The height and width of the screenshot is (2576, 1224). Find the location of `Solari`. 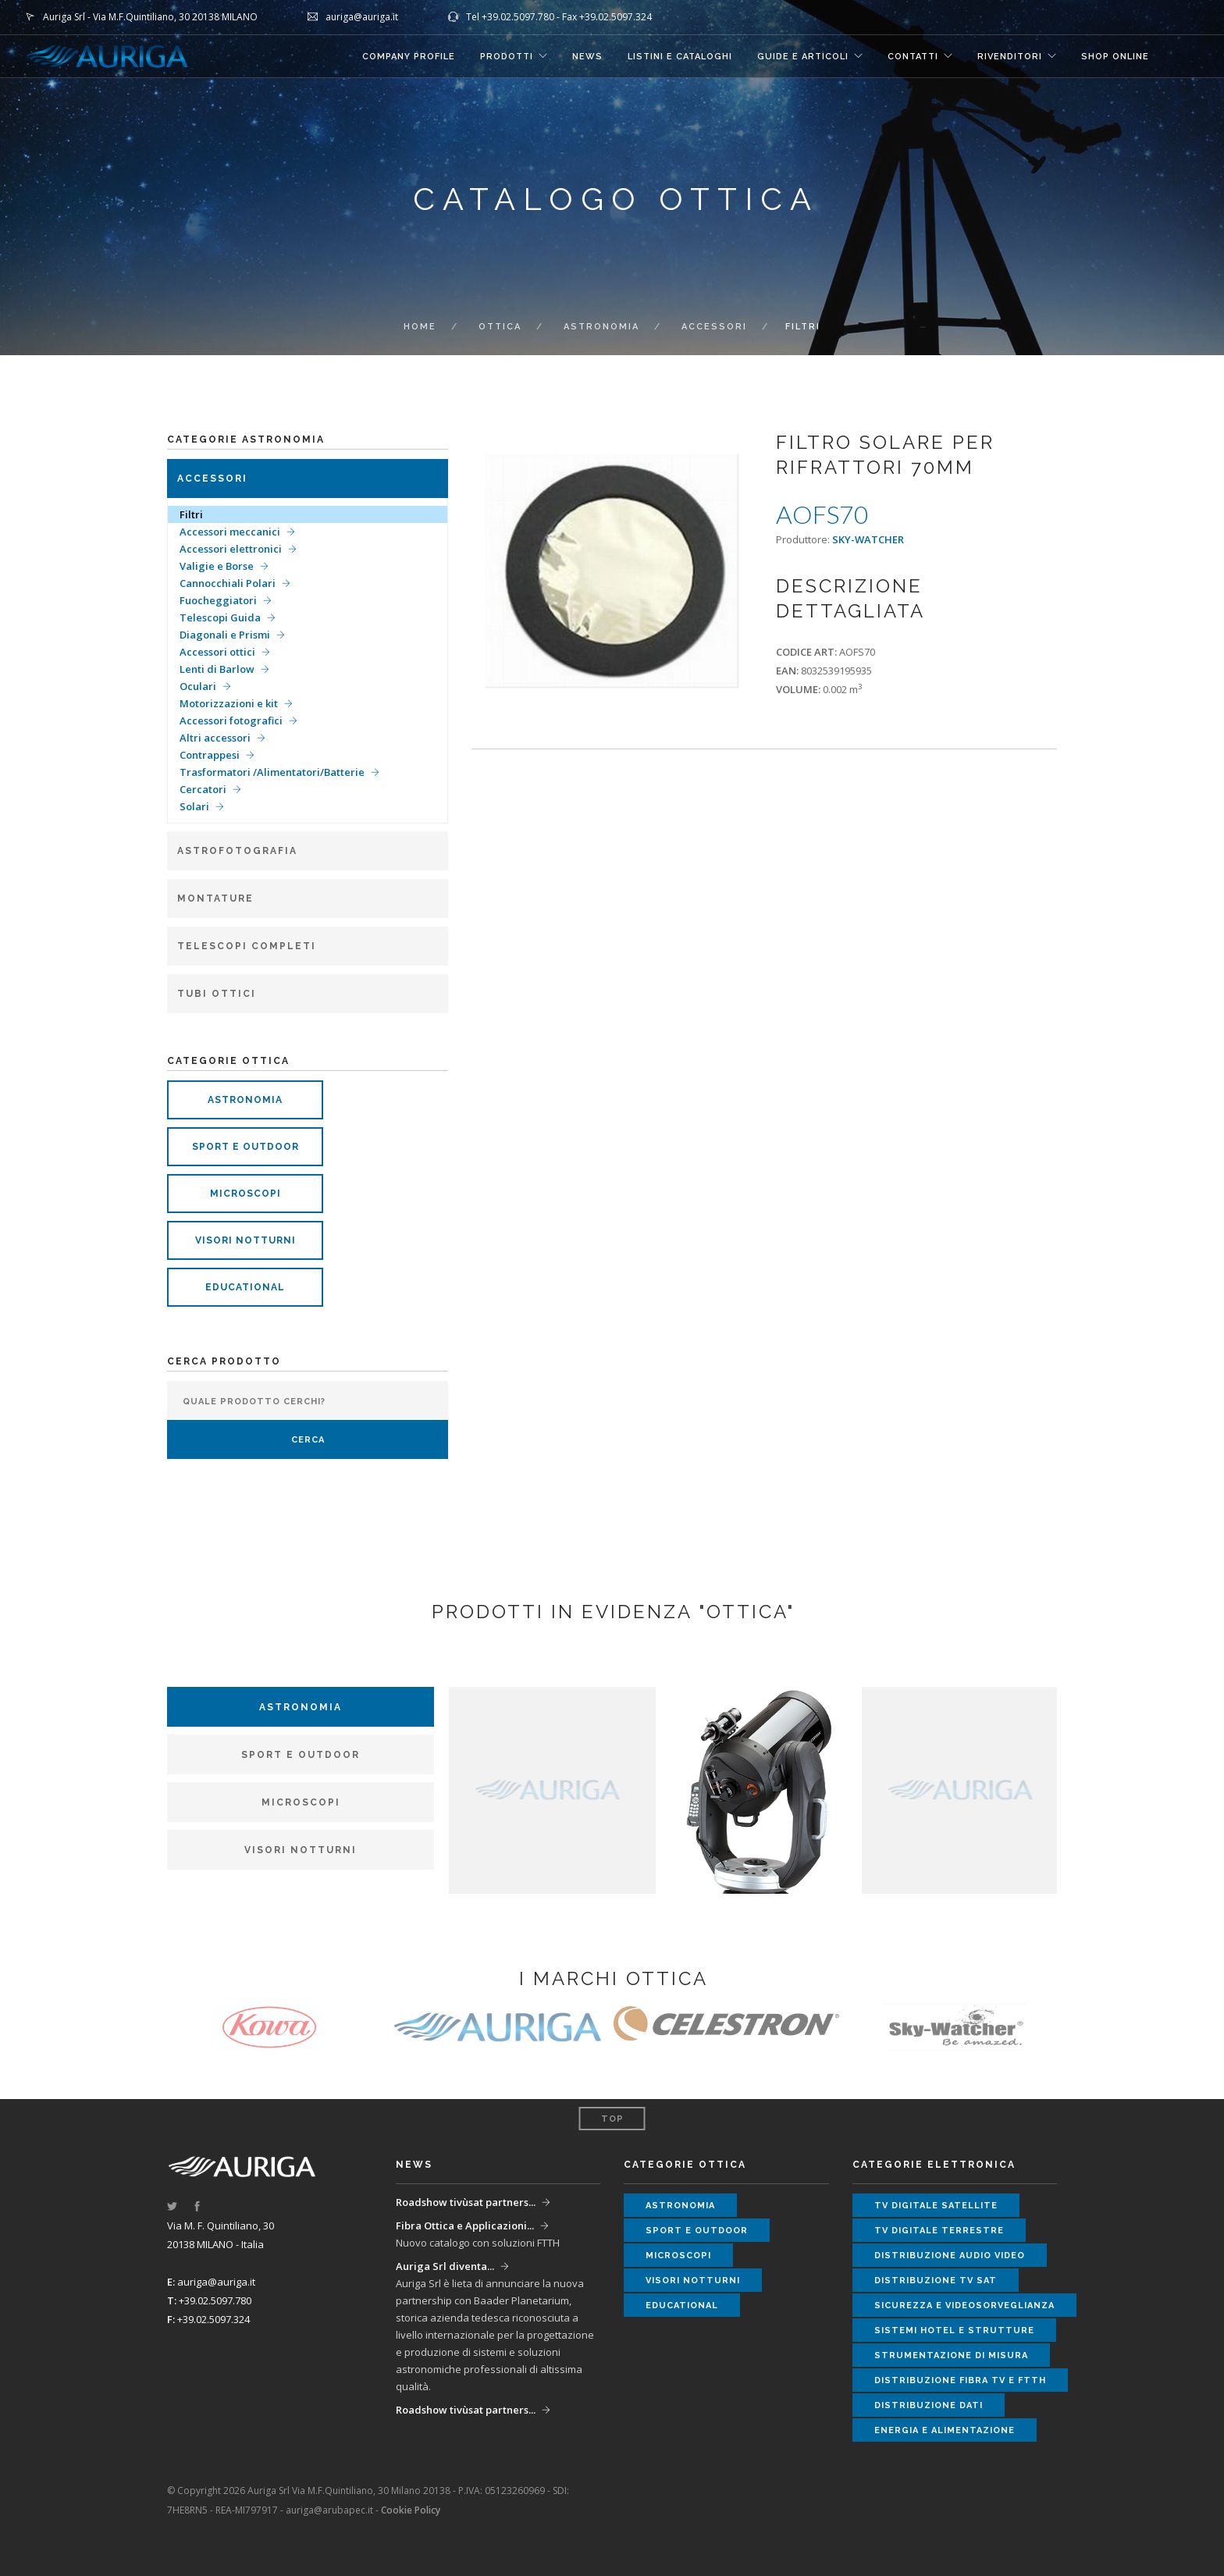

Solari is located at coordinates (194, 806).